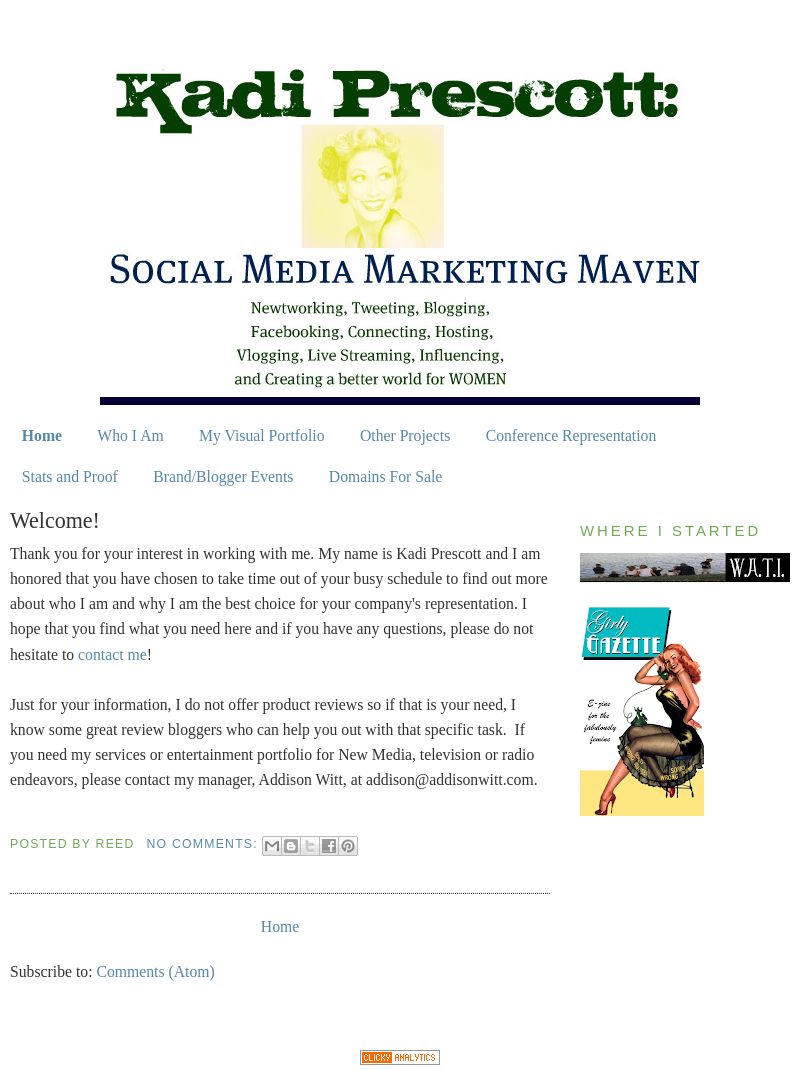 The image size is (800, 1069). I want to click on Conference Representation, so click(571, 435).